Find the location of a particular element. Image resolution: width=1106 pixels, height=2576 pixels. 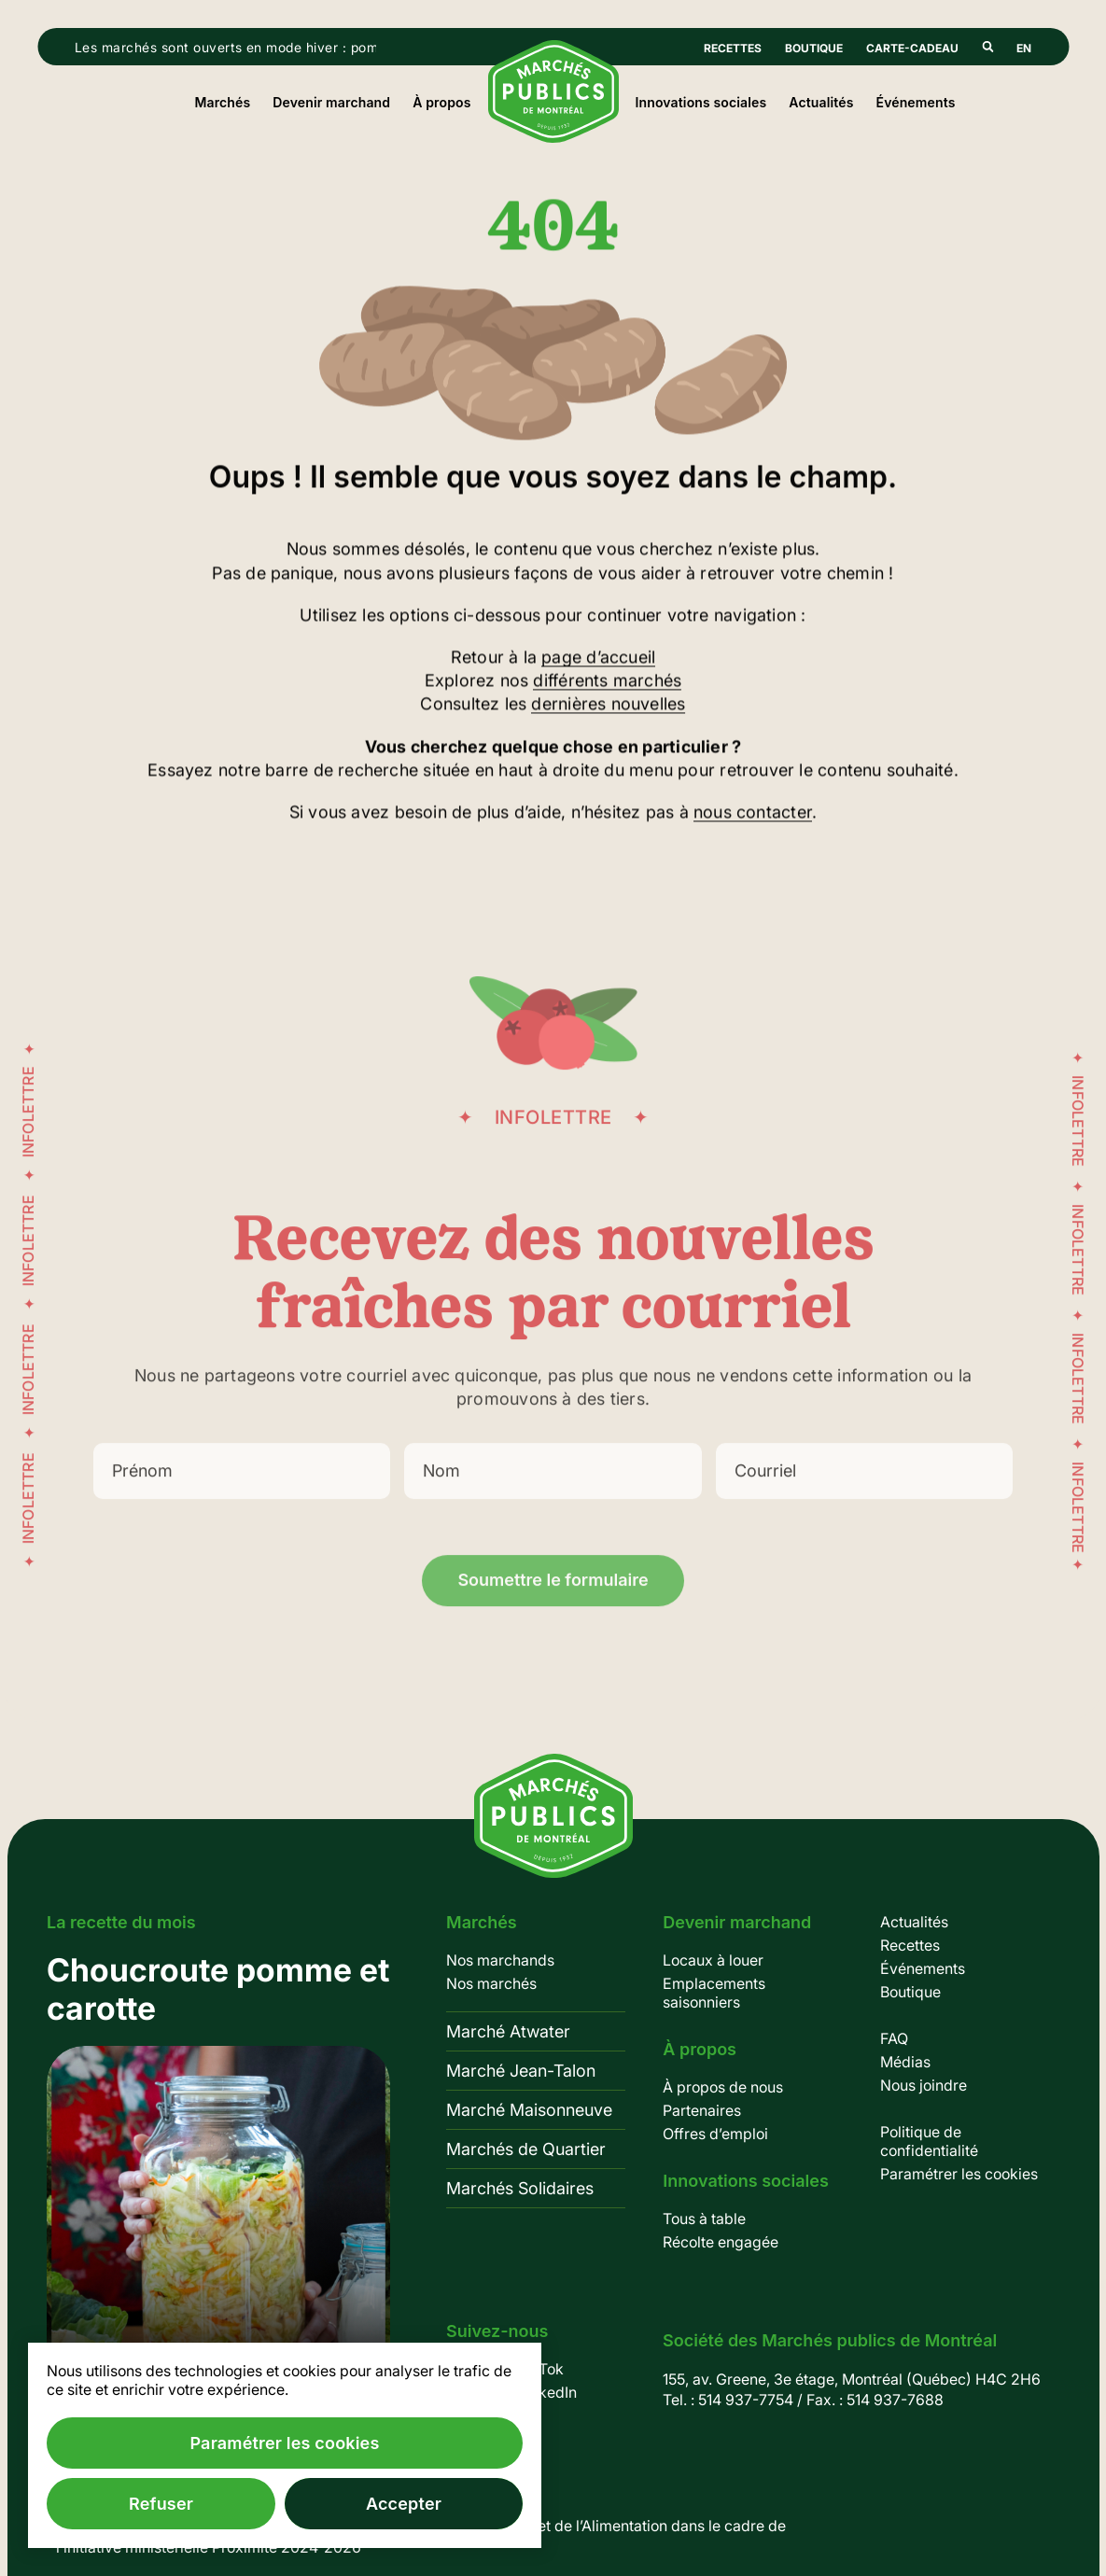

nous contacter is located at coordinates (752, 814).